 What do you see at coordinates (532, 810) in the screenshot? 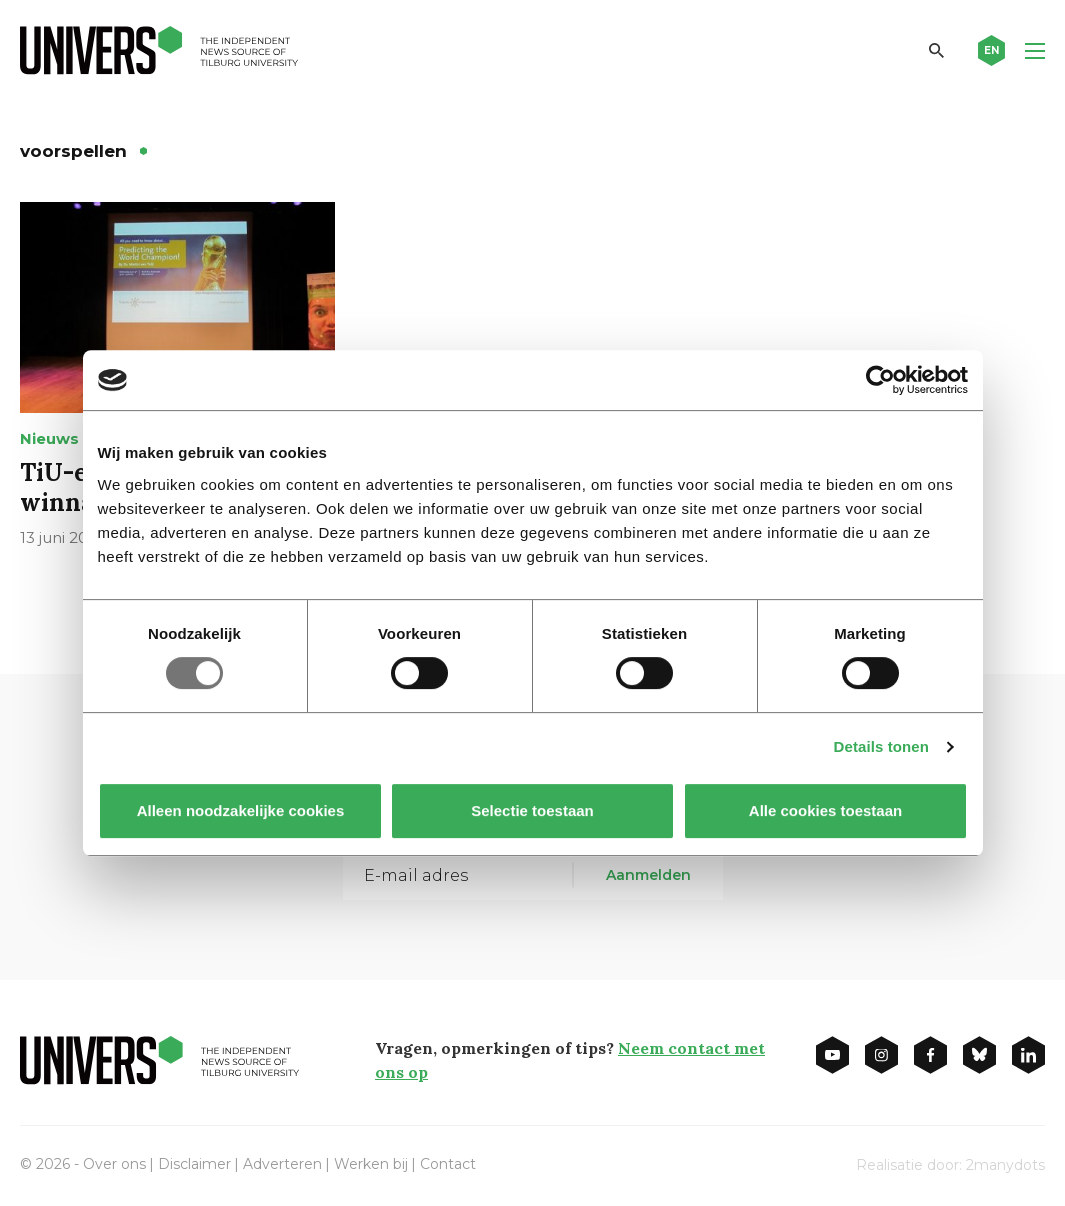
I see `Selectie toestaan` at bounding box center [532, 810].